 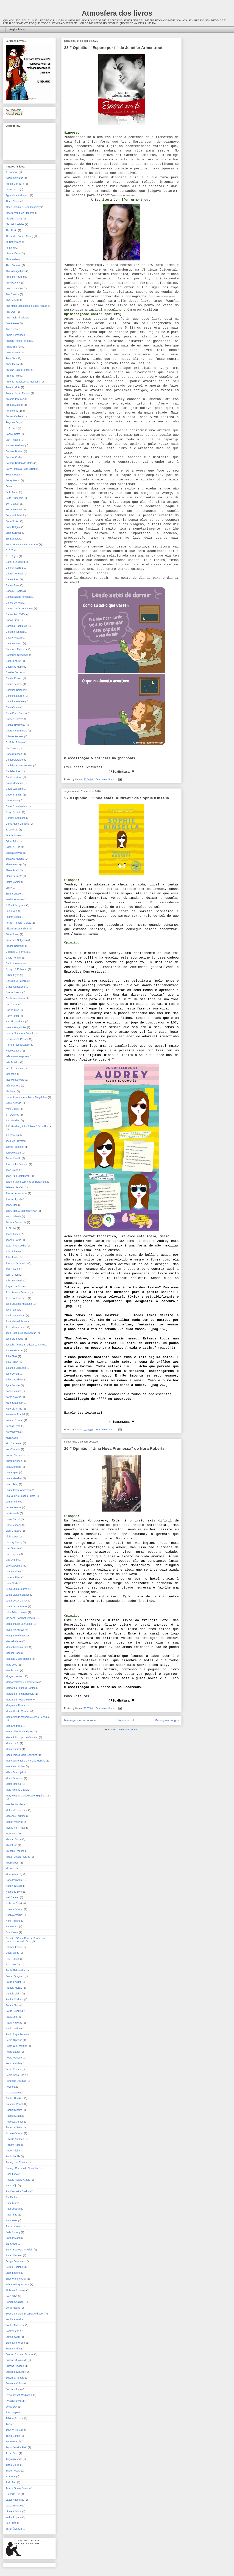 What do you see at coordinates (12, 1862) in the screenshot?
I see `Mitch Albom` at bounding box center [12, 1862].